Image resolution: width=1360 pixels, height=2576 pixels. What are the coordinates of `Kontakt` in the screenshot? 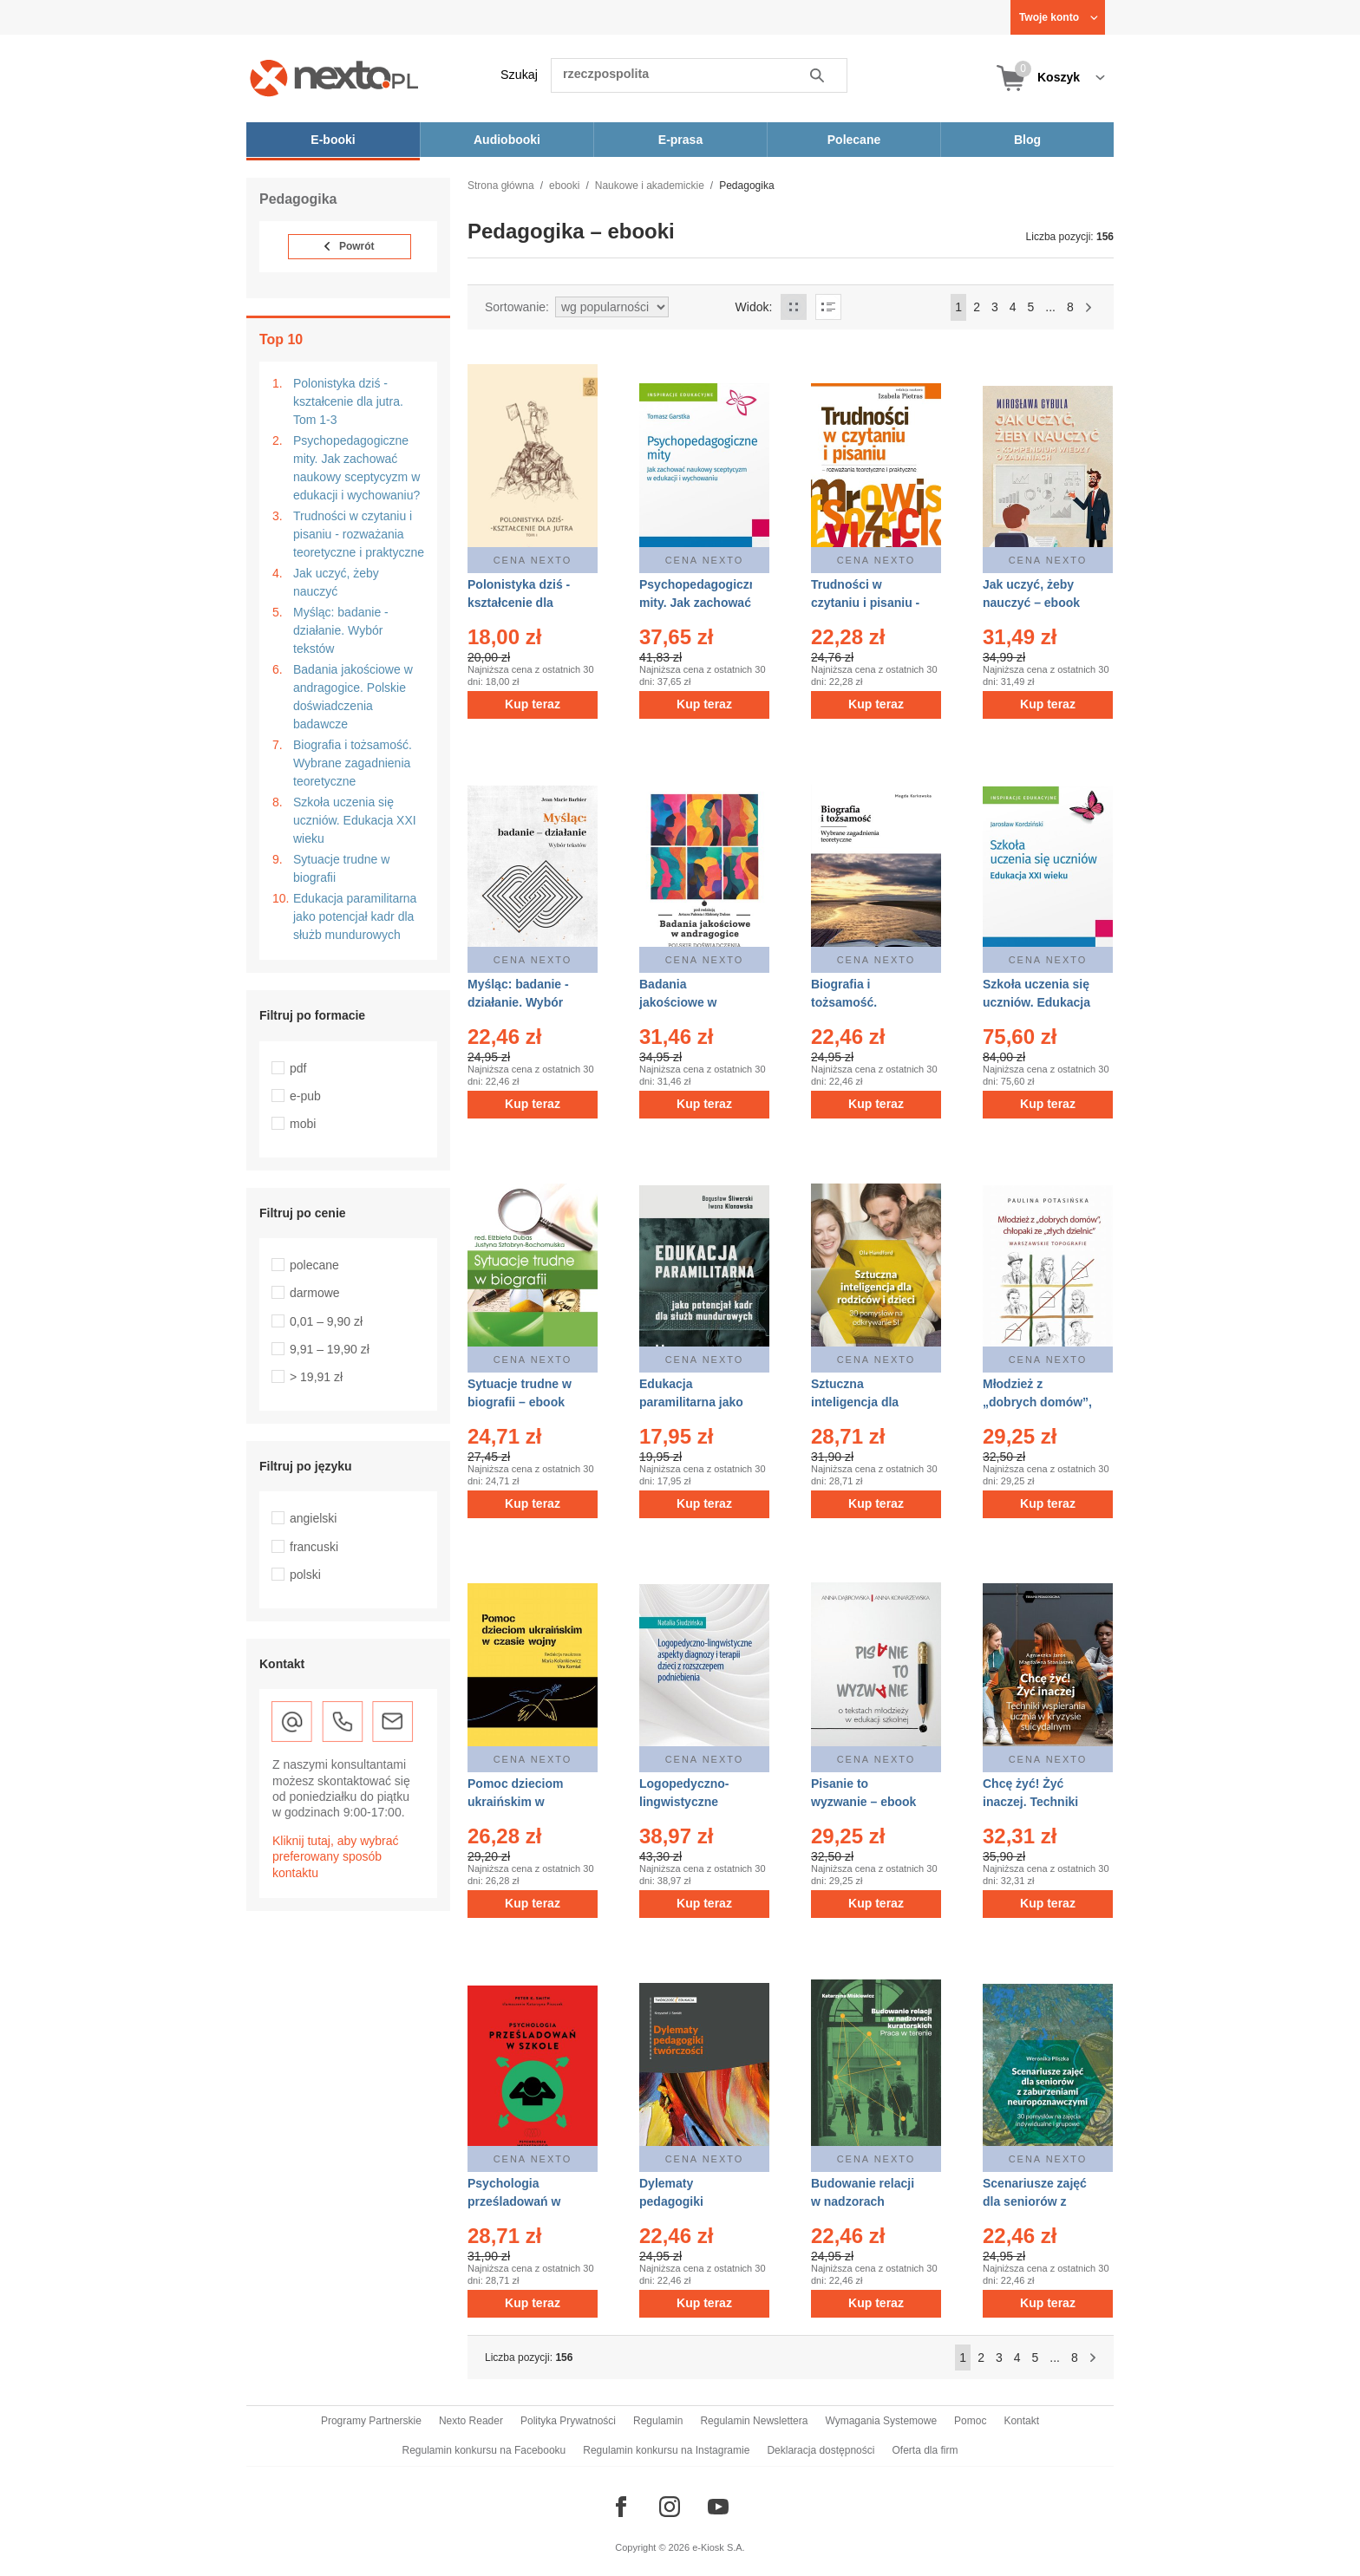 It's located at (1021, 2421).